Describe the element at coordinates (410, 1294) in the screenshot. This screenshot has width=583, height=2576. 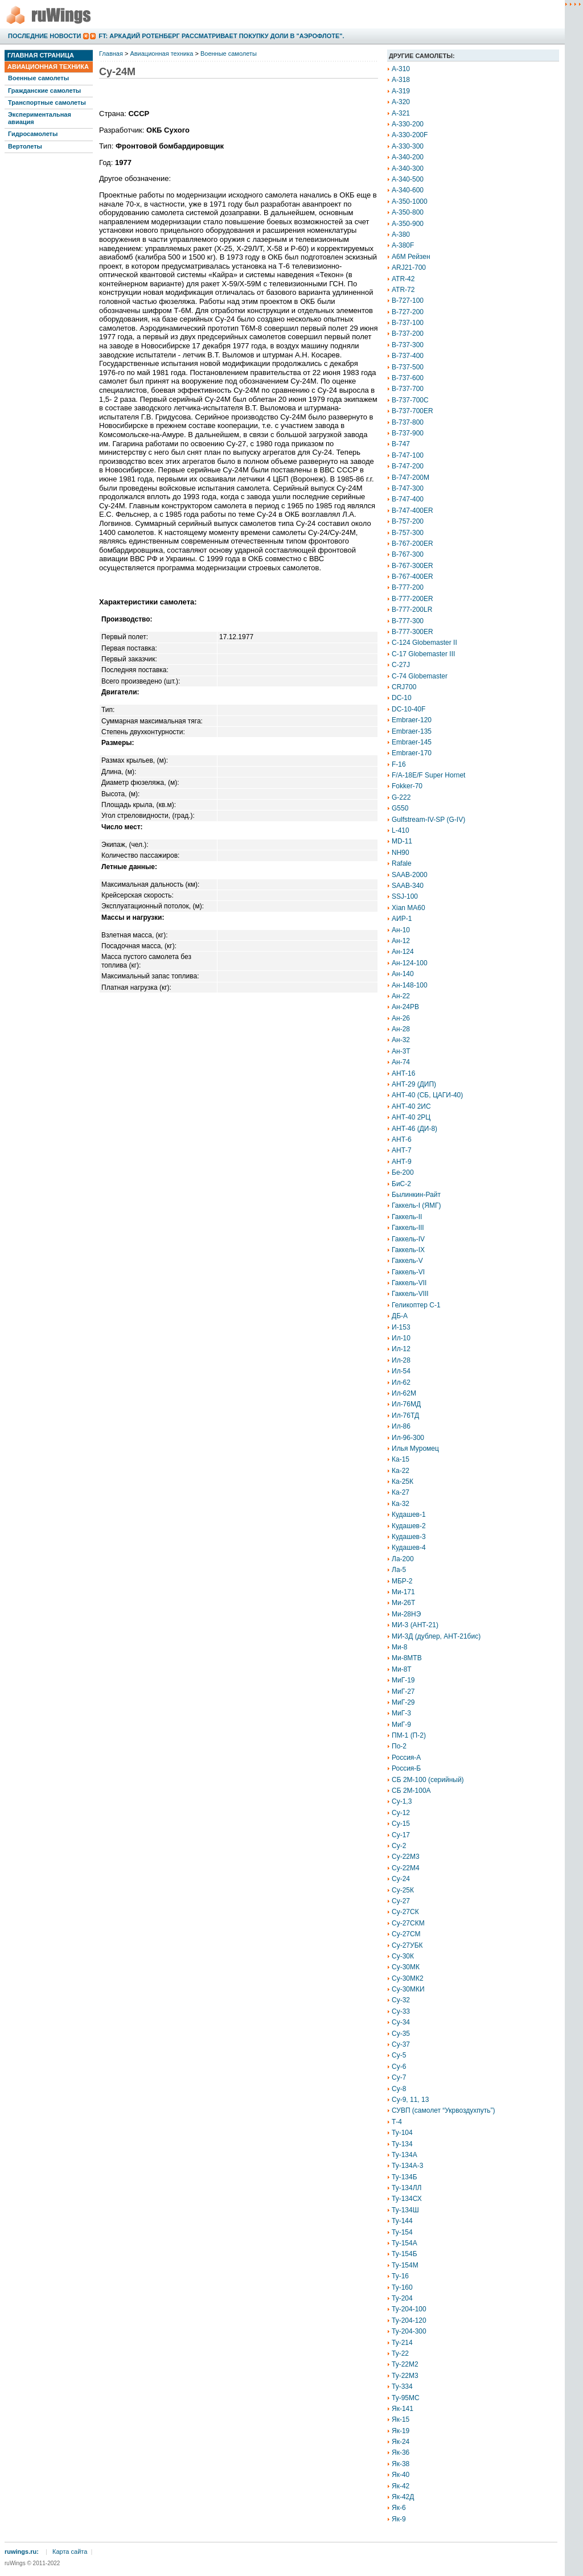
I see `Гаккель-VIII` at that location.